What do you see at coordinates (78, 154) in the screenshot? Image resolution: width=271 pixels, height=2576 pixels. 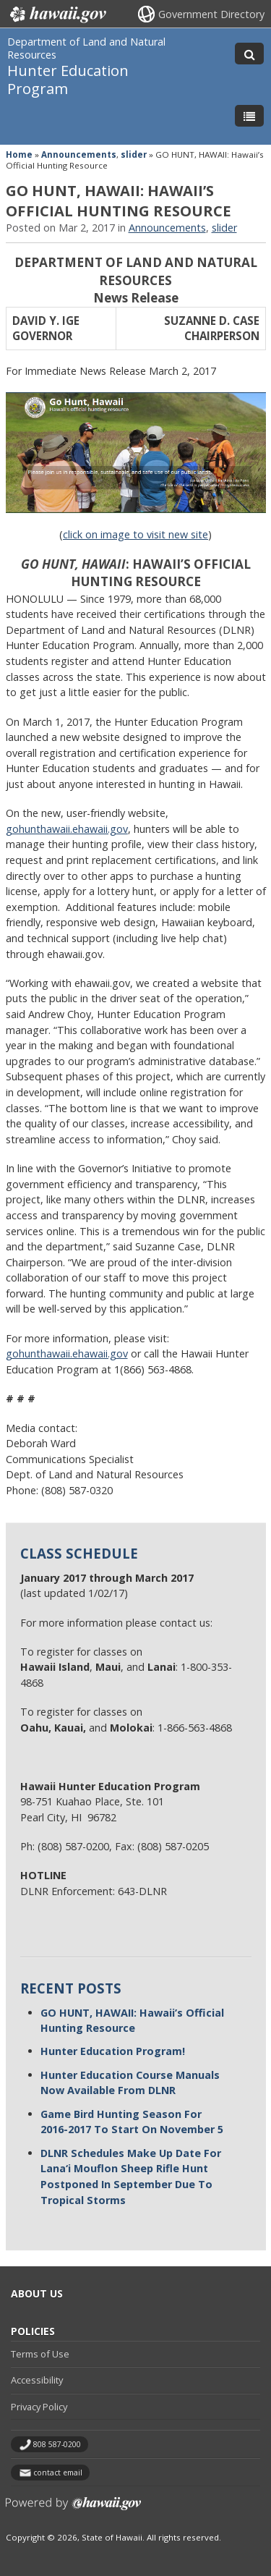 I see `Announcements` at bounding box center [78, 154].